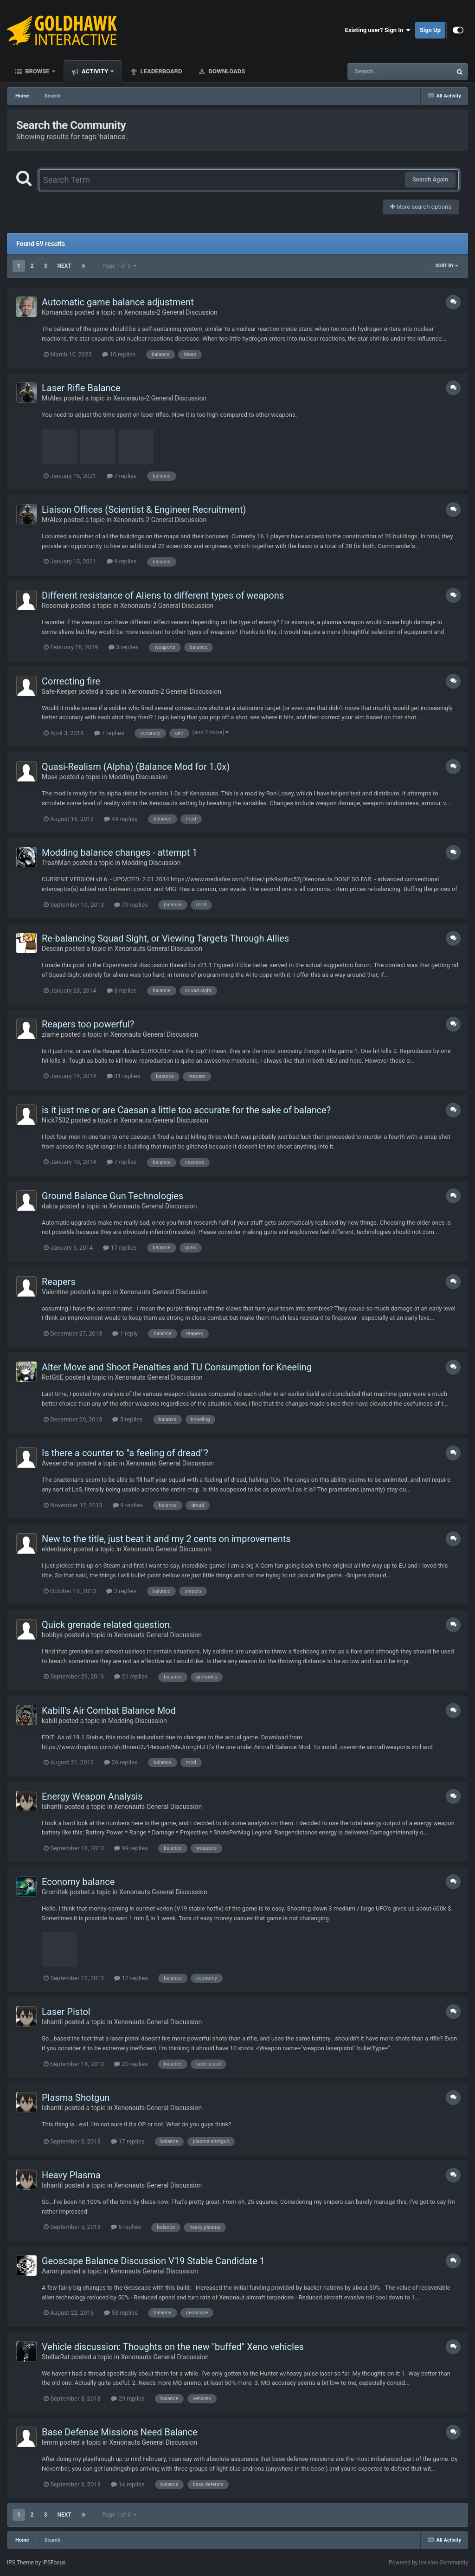  What do you see at coordinates (173, 2346) in the screenshot?
I see `Vehicle discussion: Thoughts on the new "buffed" Xeno vehicles` at bounding box center [173, 2346].